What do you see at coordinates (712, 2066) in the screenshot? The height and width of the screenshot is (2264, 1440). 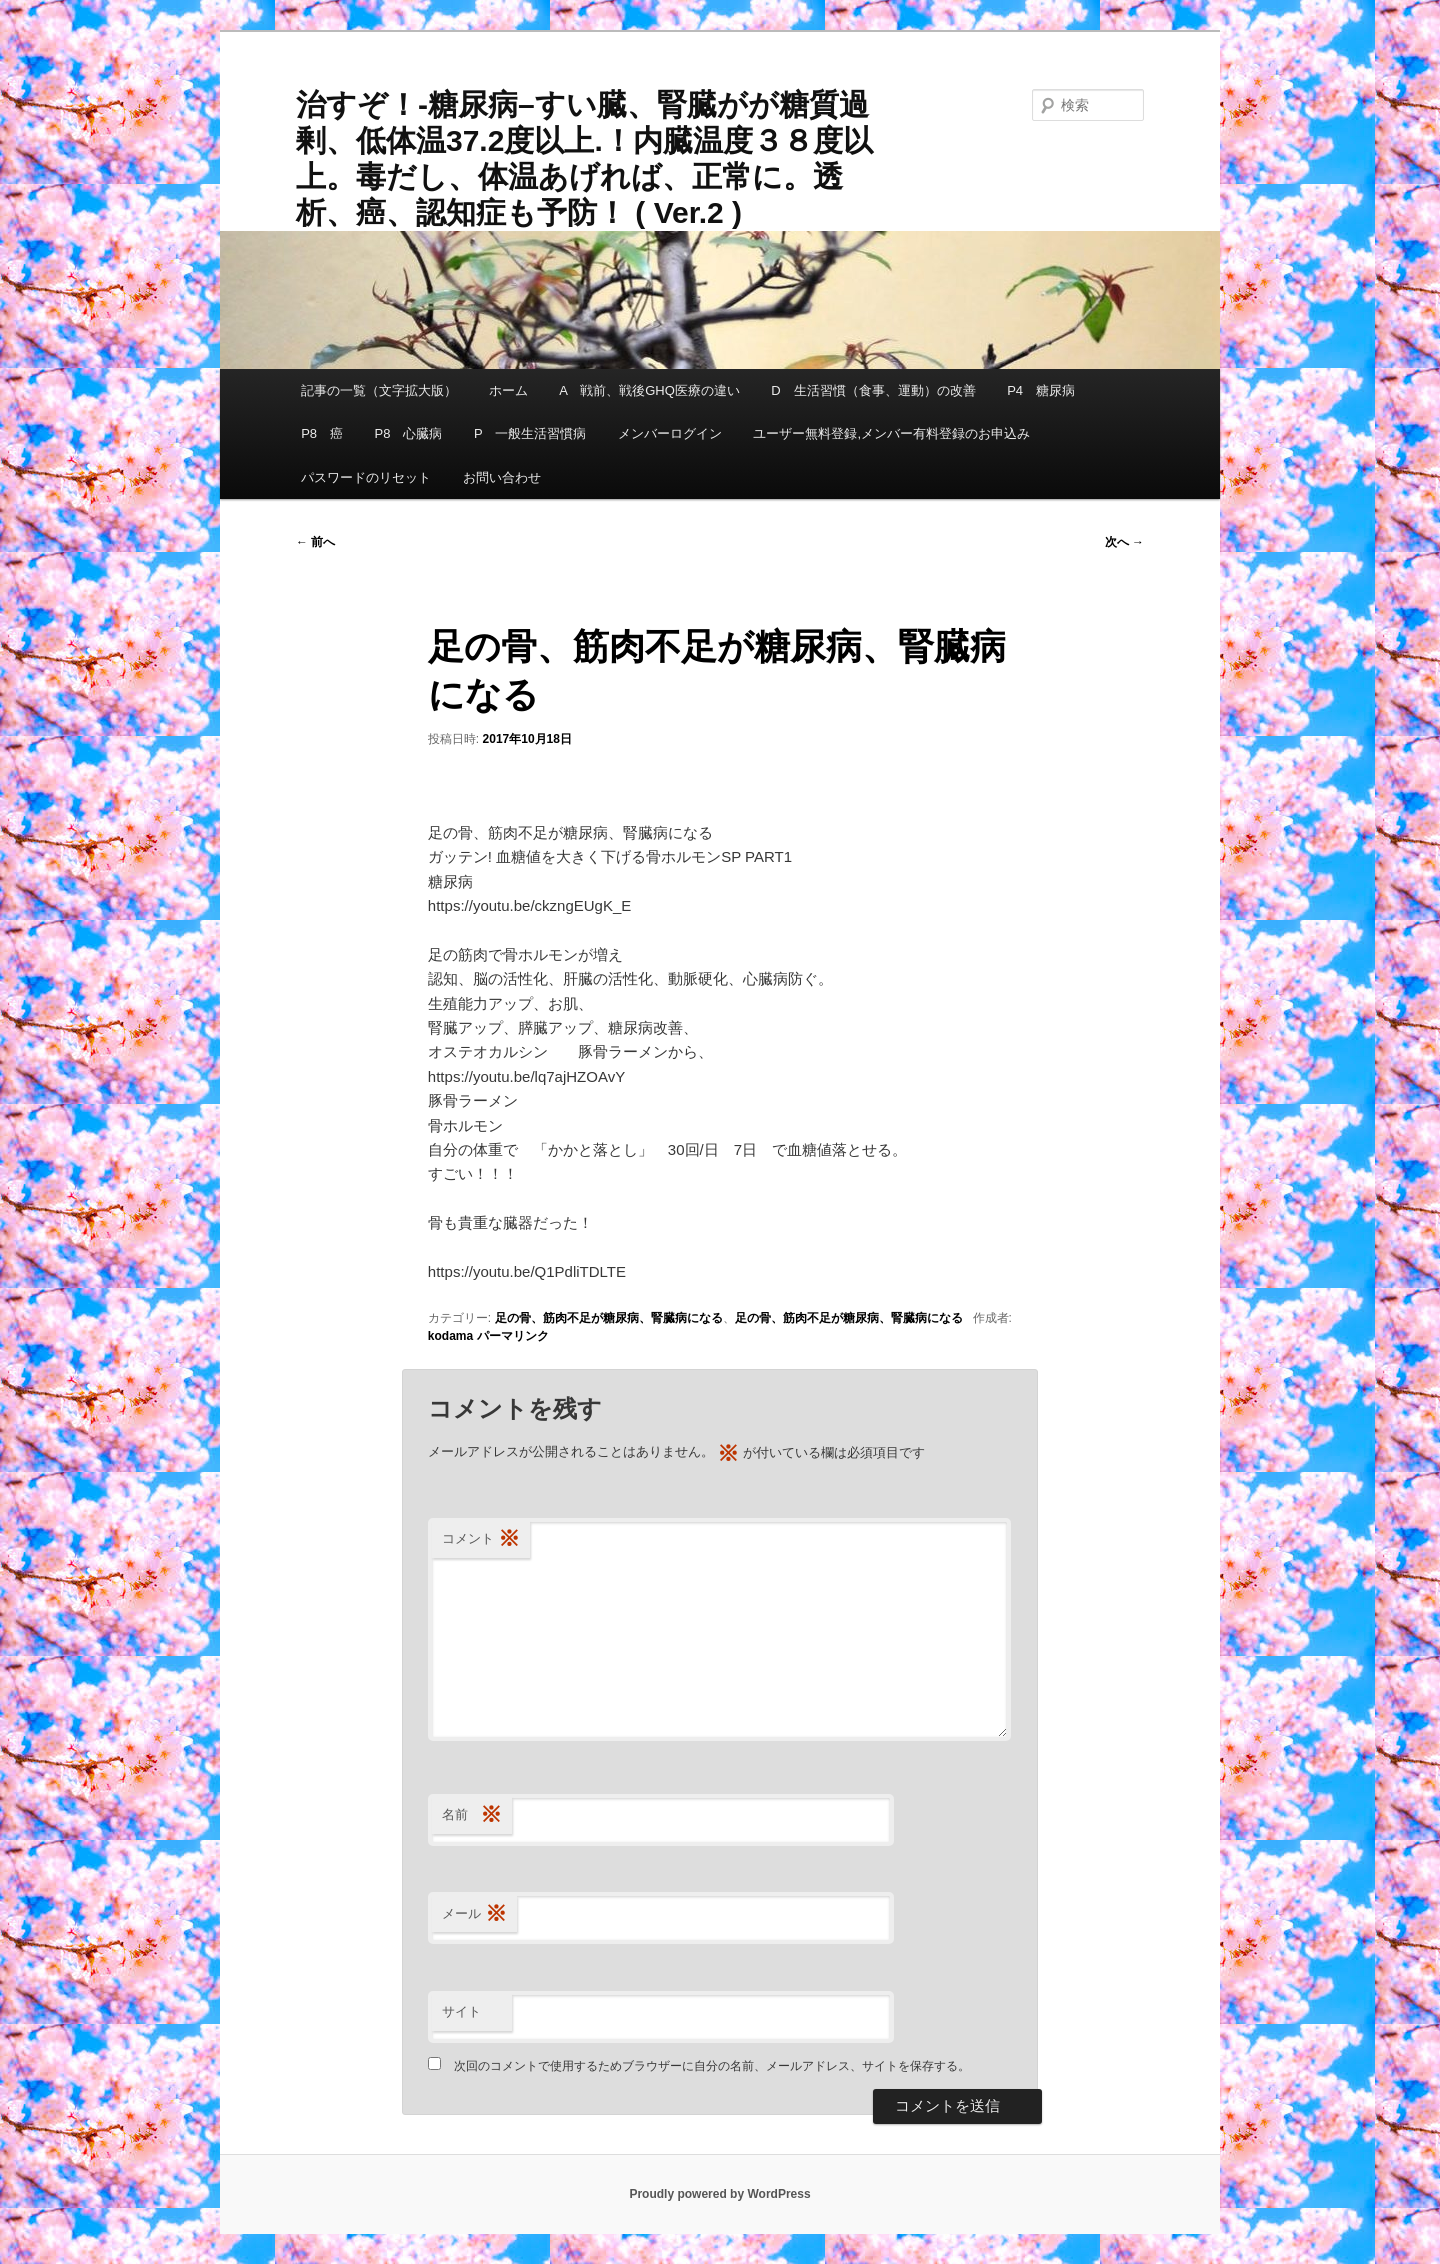 I see `次回のコメントで使用するためブラウザーに自分の名前、メールアドレス、サイトを保存する。` at bounding box center [712, 2066].